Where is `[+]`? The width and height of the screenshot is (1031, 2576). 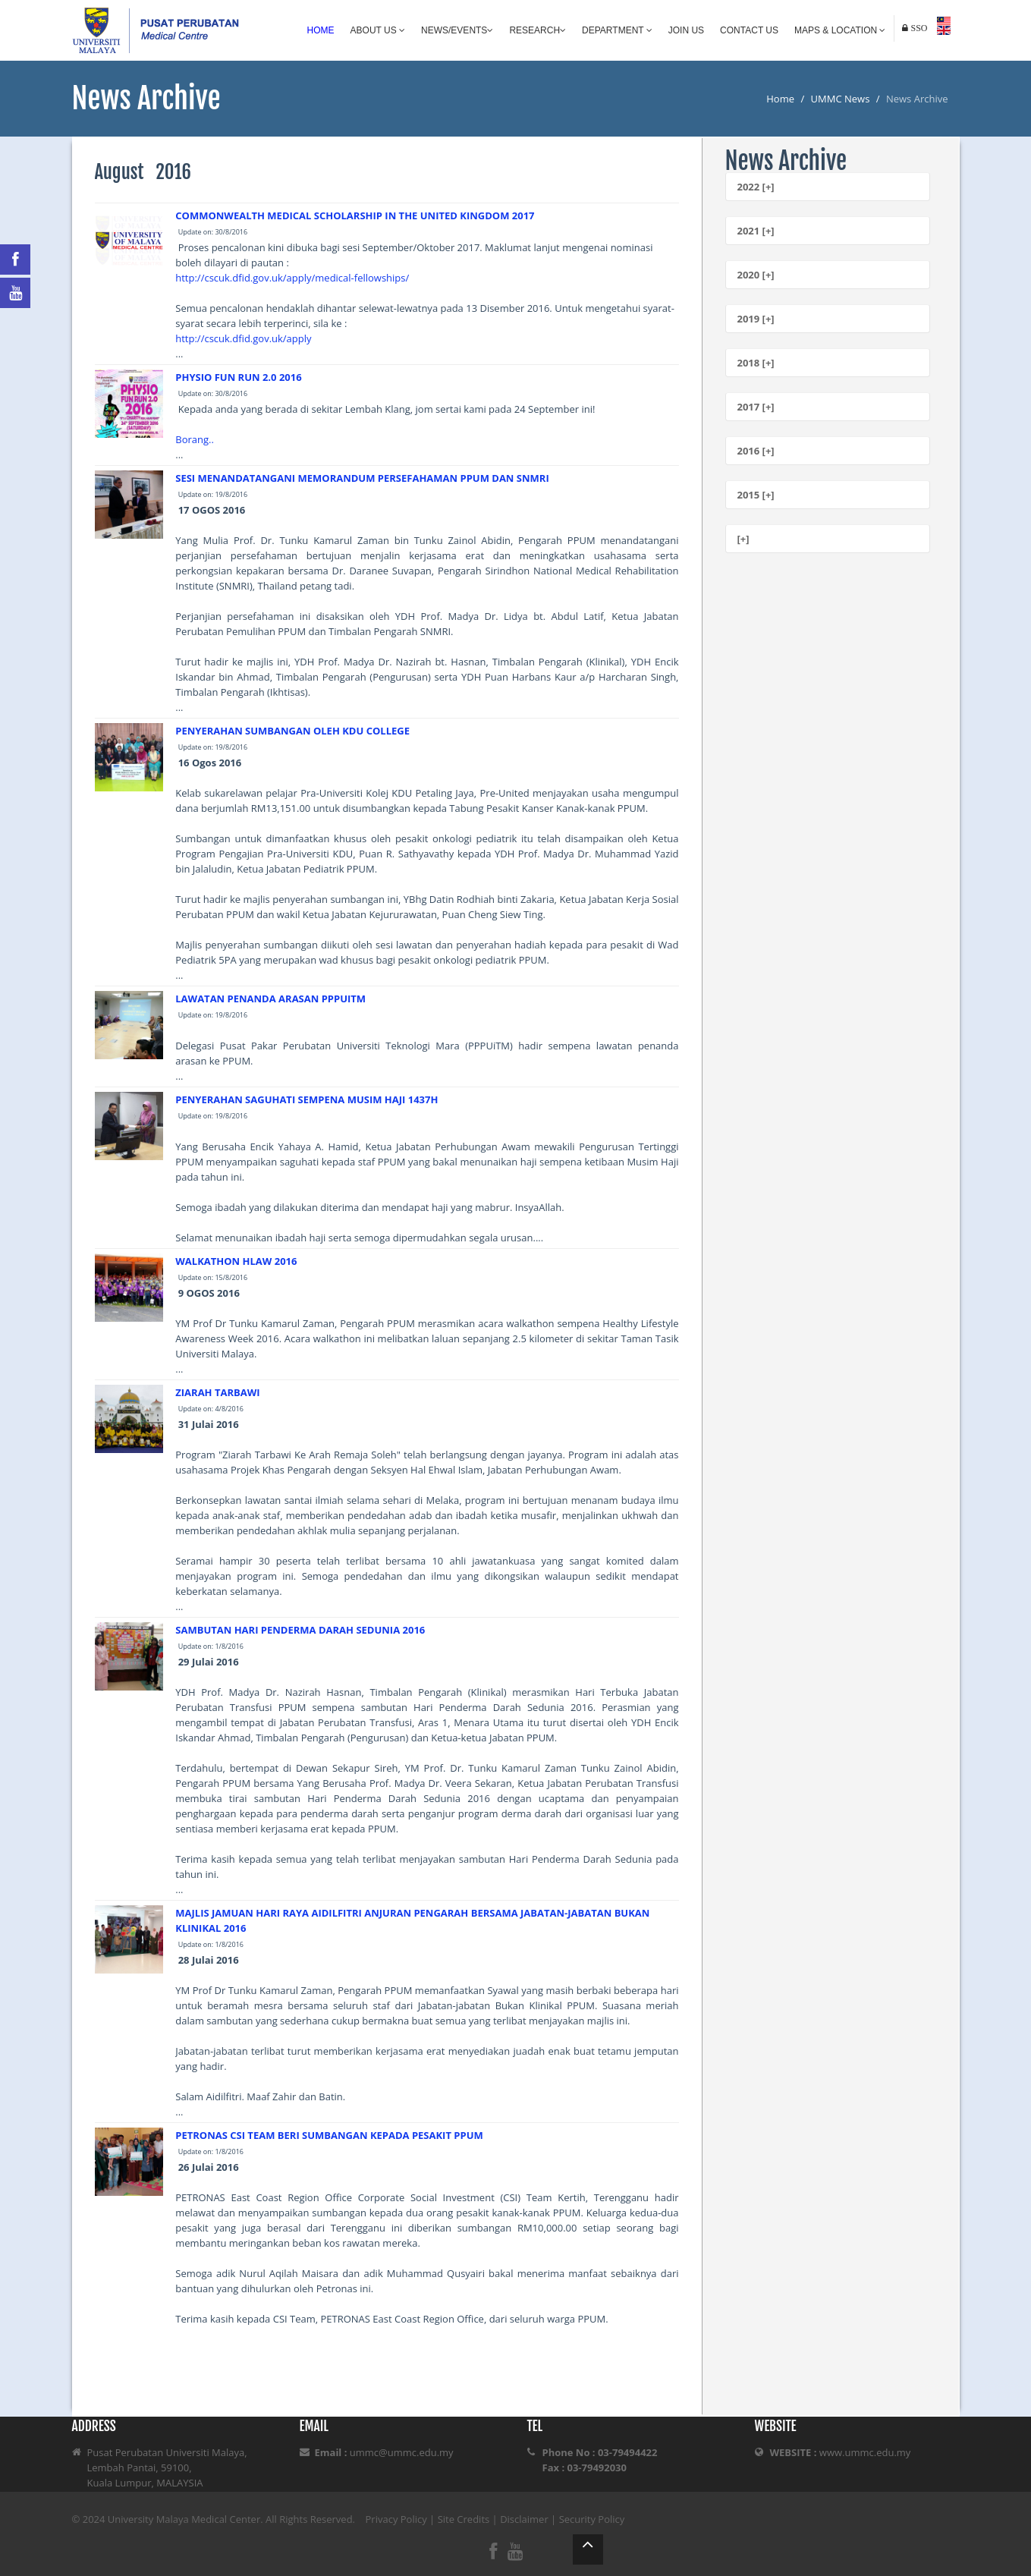
[+] is located at coordinates (743, 539).